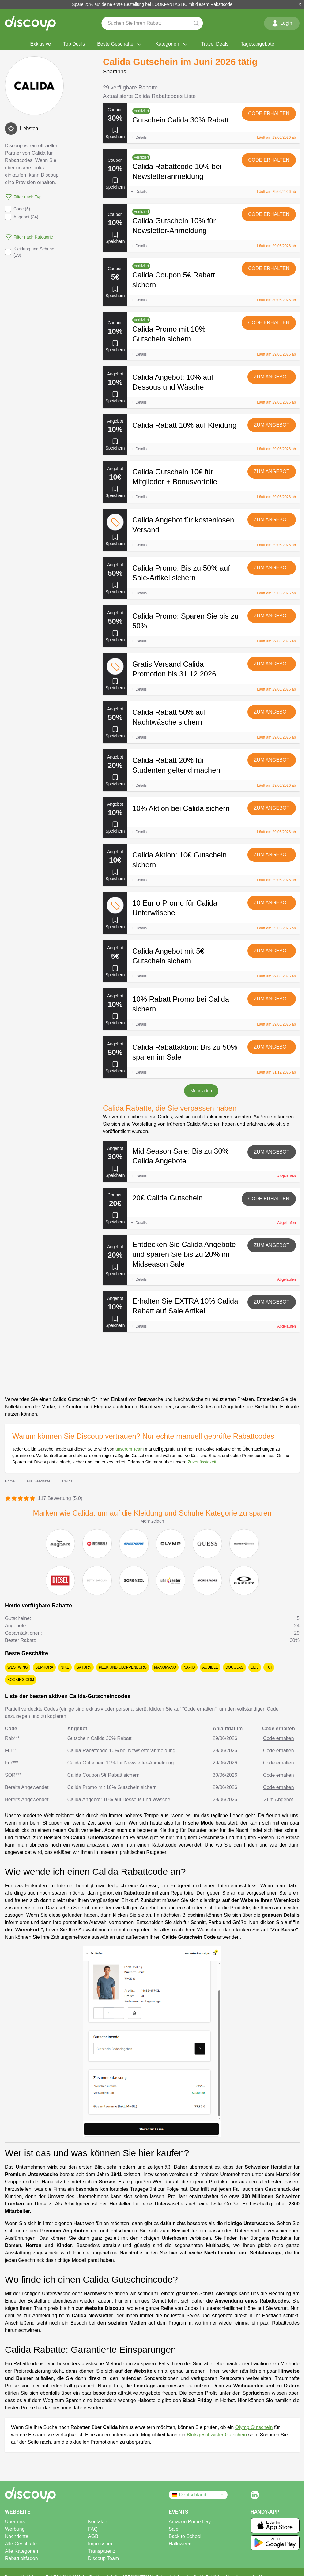  Describe the element at coordinates (190, 2521) in the screenshot. I see `Amazon Prime Day` at that location.